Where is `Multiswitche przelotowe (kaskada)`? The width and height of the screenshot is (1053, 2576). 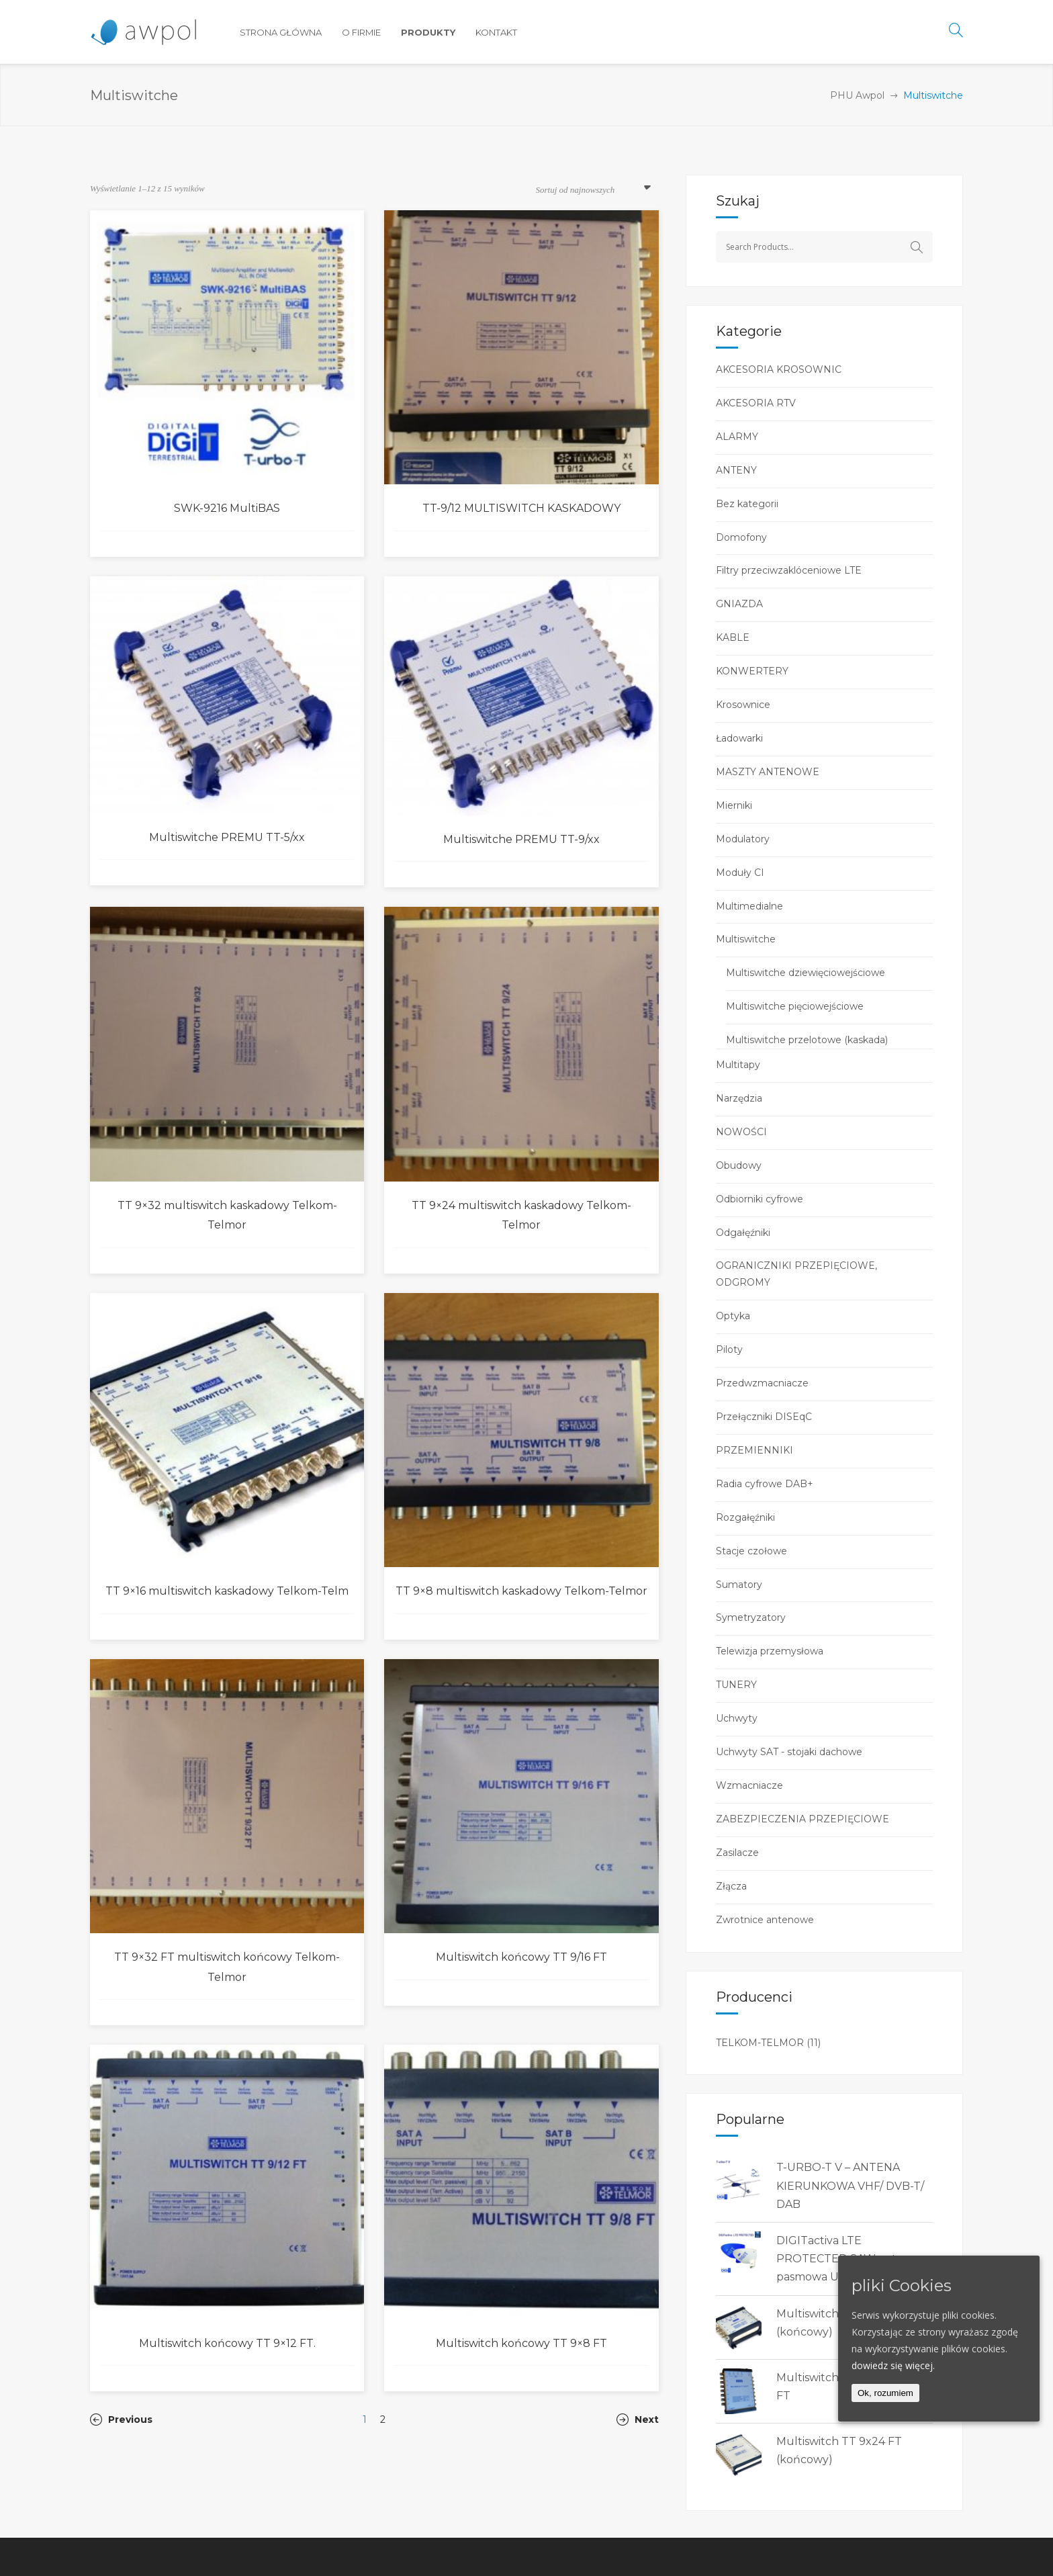 Multiswitche przelotowe (kaskada) is located at coordinates (807, 1040).